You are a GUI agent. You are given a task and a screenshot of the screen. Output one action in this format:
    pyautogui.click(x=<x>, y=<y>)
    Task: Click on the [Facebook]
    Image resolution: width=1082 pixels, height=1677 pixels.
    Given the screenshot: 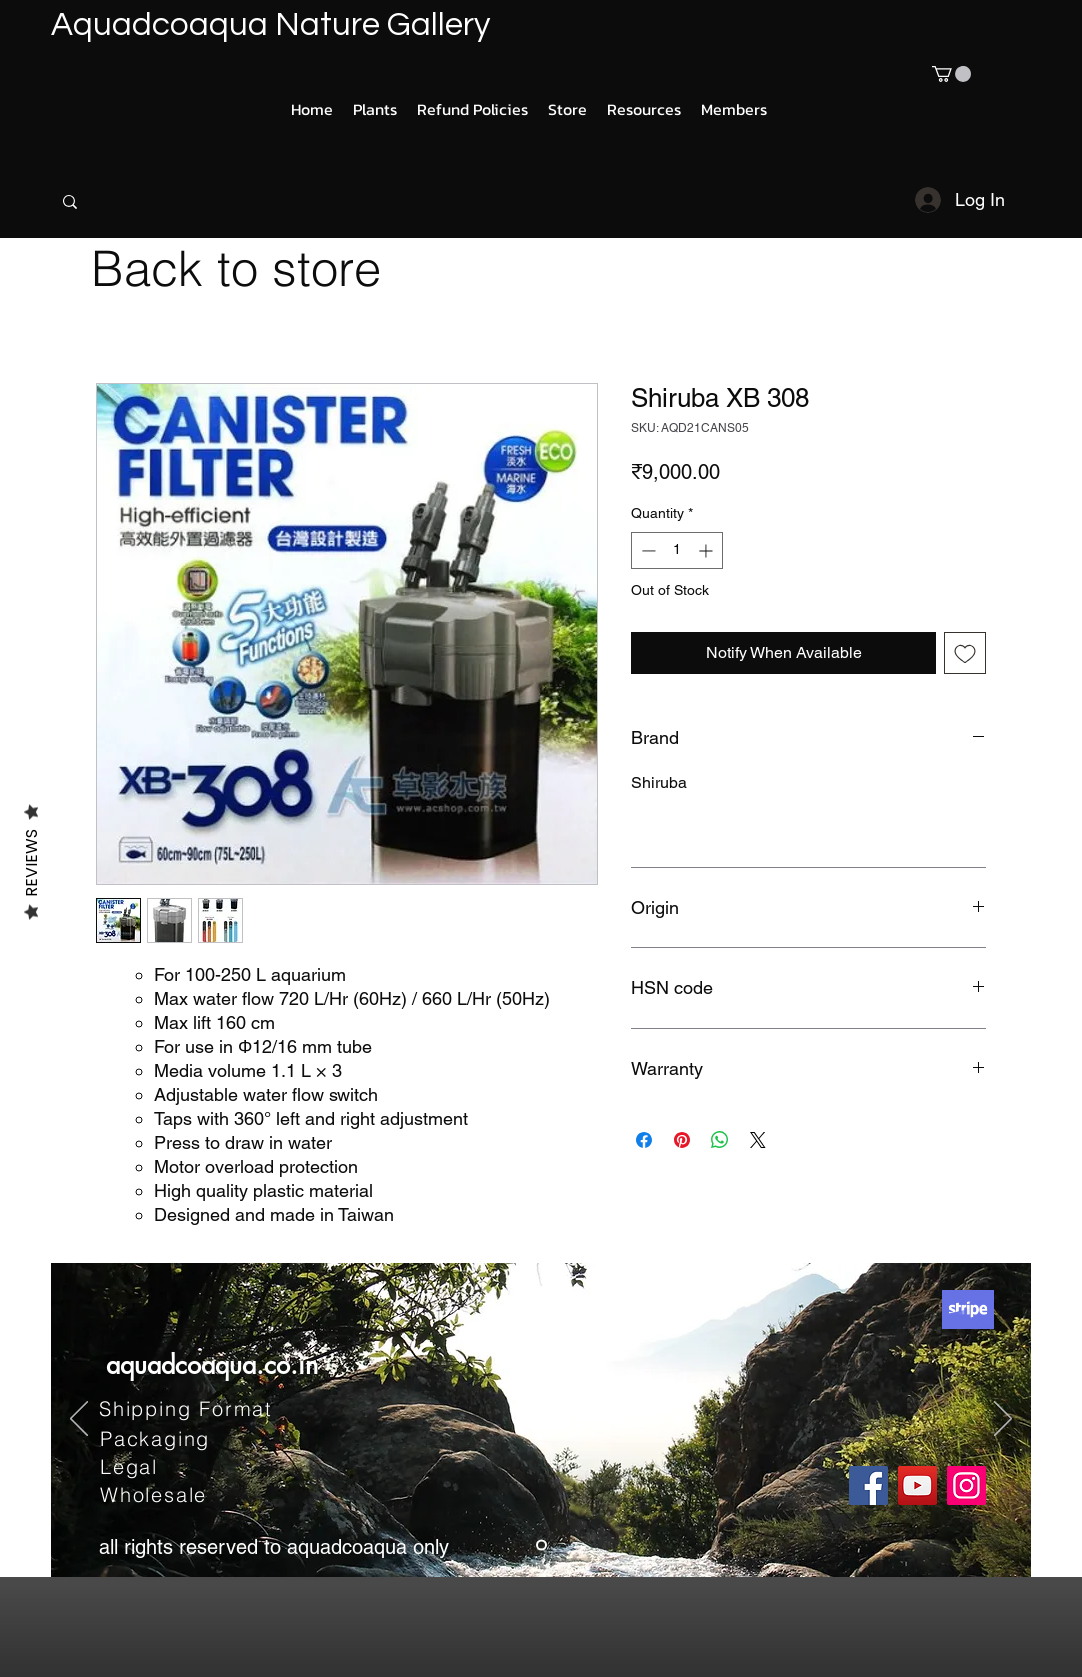 What is the action you would take?
    pyautogui.click(x=868, y=1485)
    